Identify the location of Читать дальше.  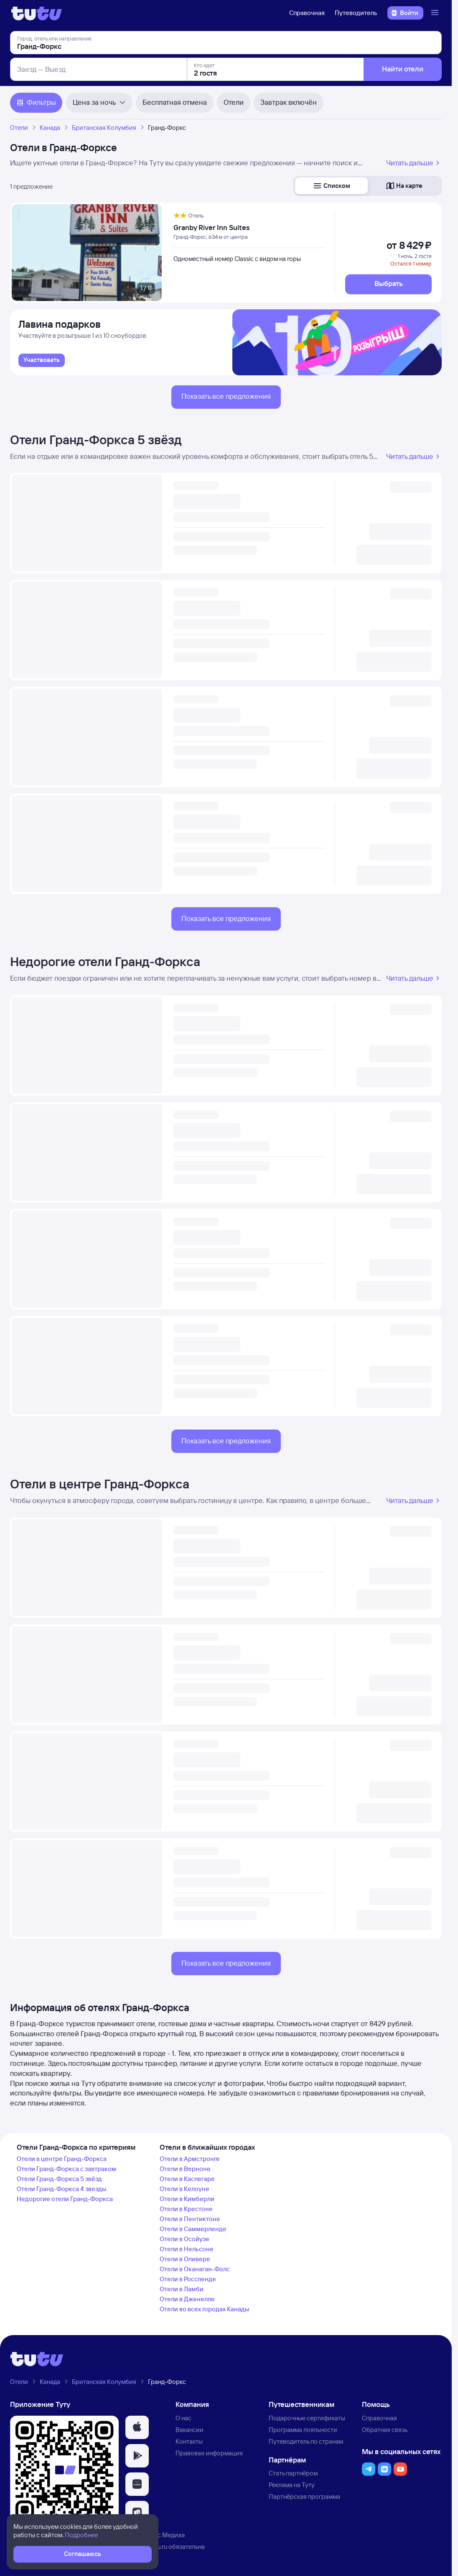
(414, 162).